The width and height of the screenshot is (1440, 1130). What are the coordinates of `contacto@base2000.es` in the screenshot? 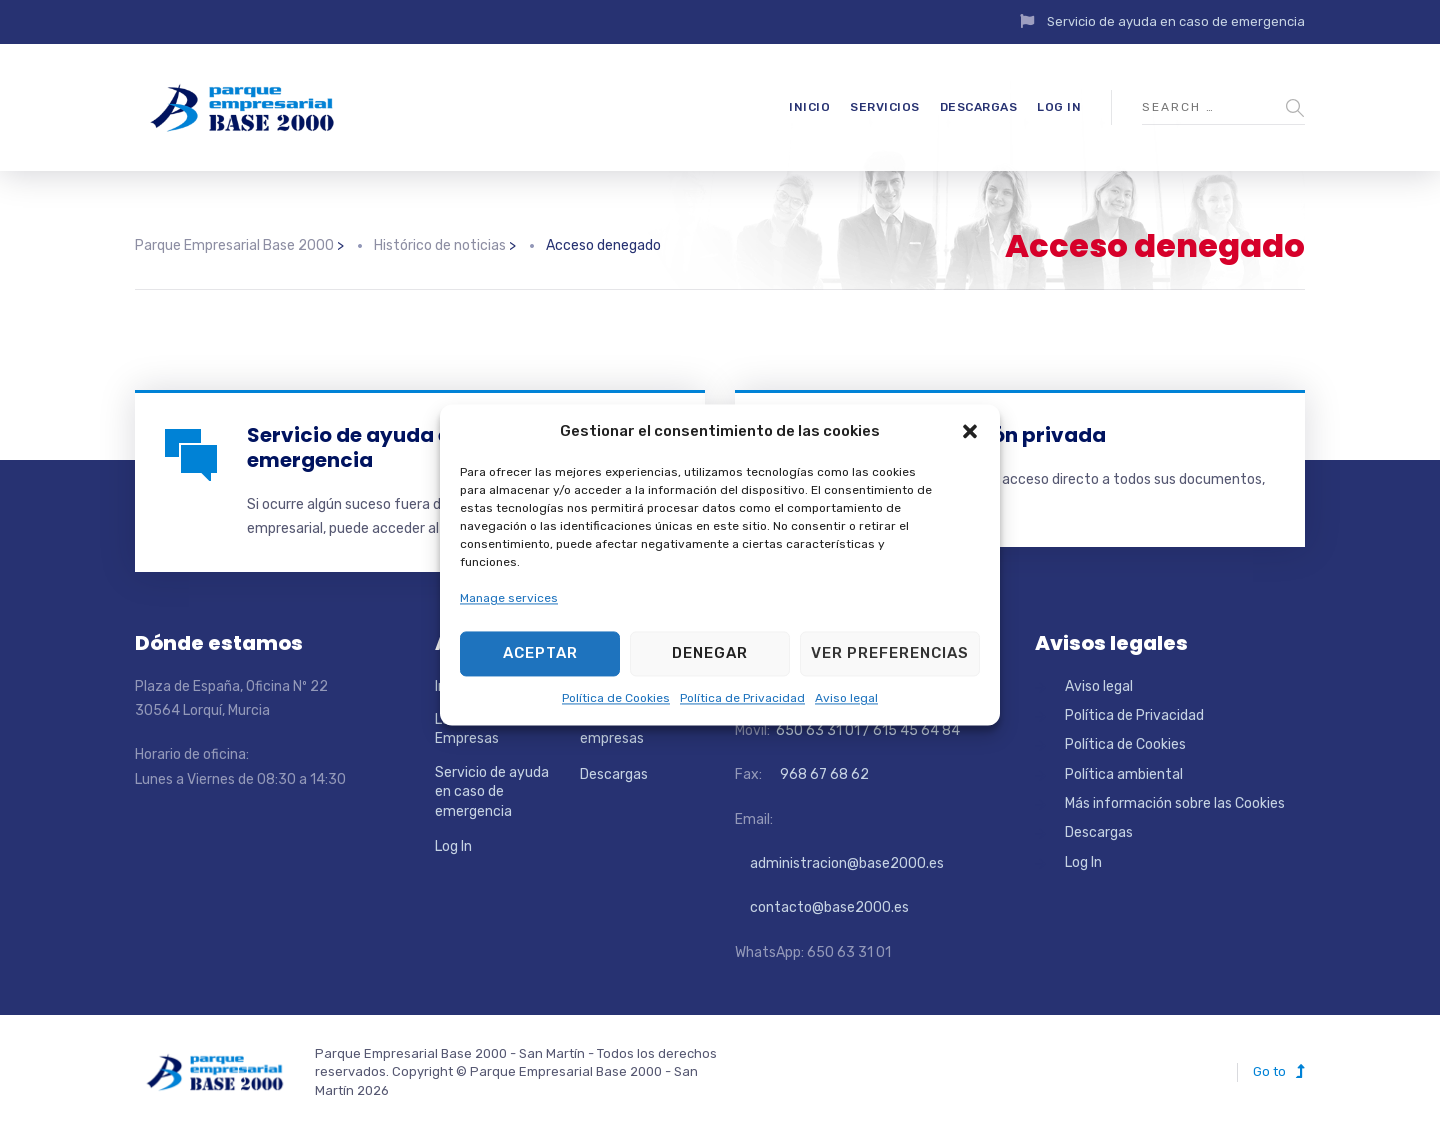 It's located at (822, 907).